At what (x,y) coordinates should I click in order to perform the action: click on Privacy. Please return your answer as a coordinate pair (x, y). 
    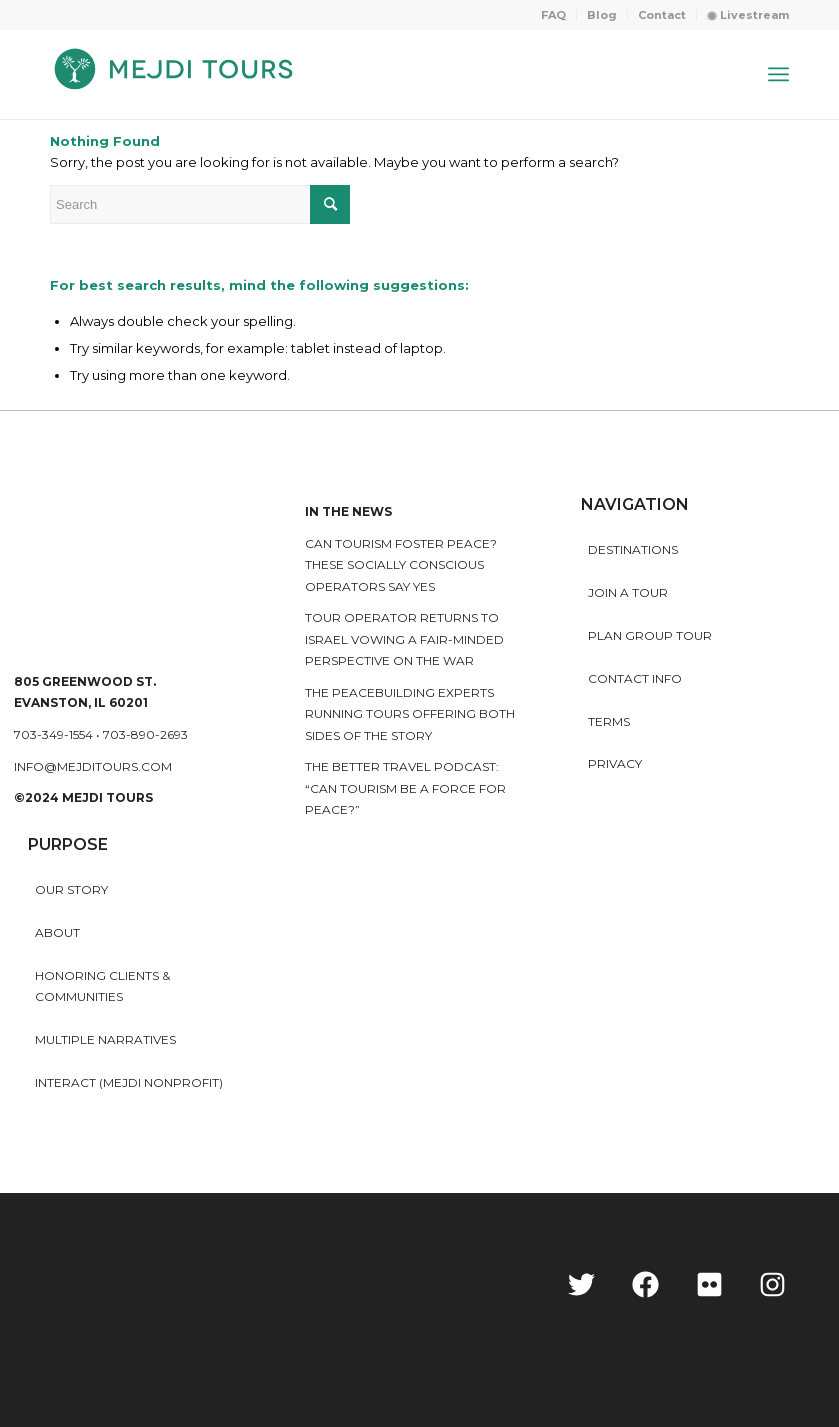
    Looking at the image, I should click on (615, 763).